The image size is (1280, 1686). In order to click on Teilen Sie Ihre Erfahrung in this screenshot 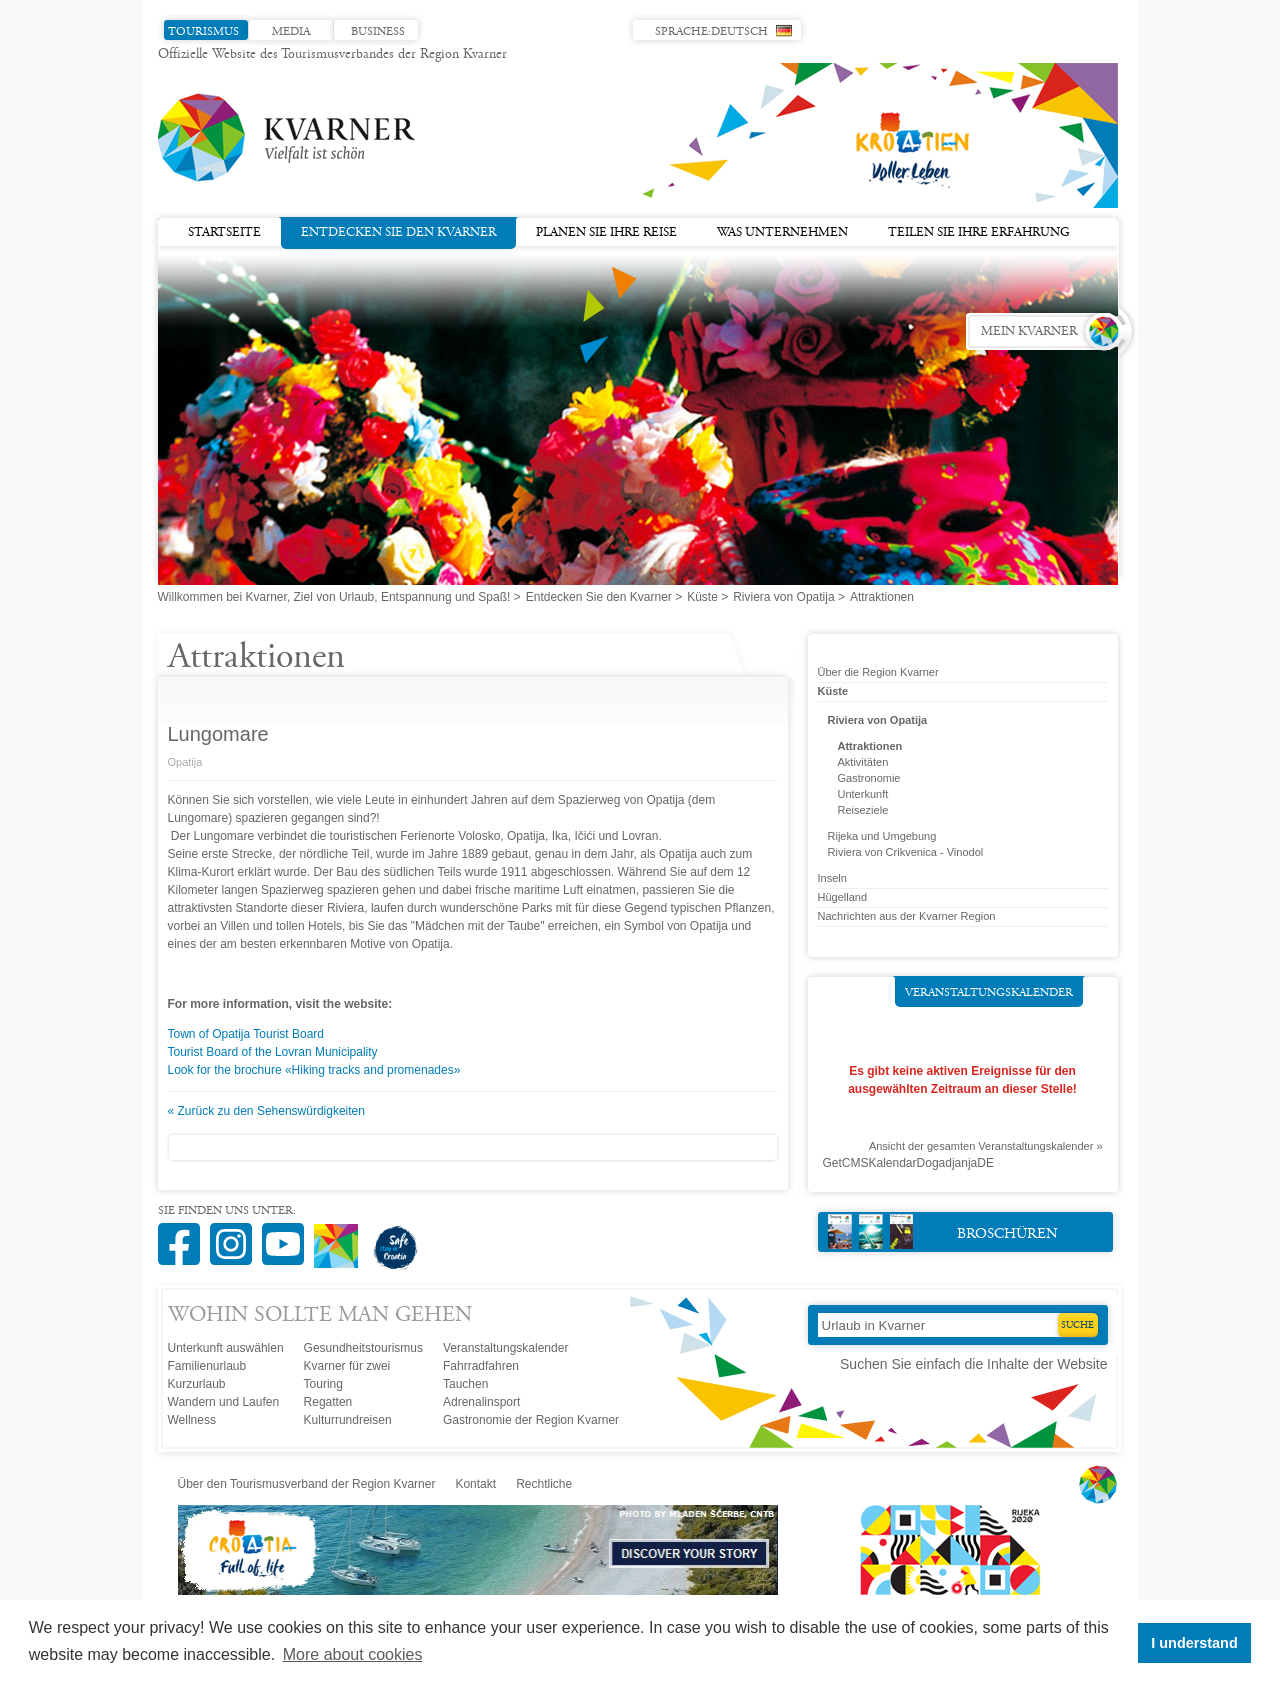, I will do `click(979, 233)`.